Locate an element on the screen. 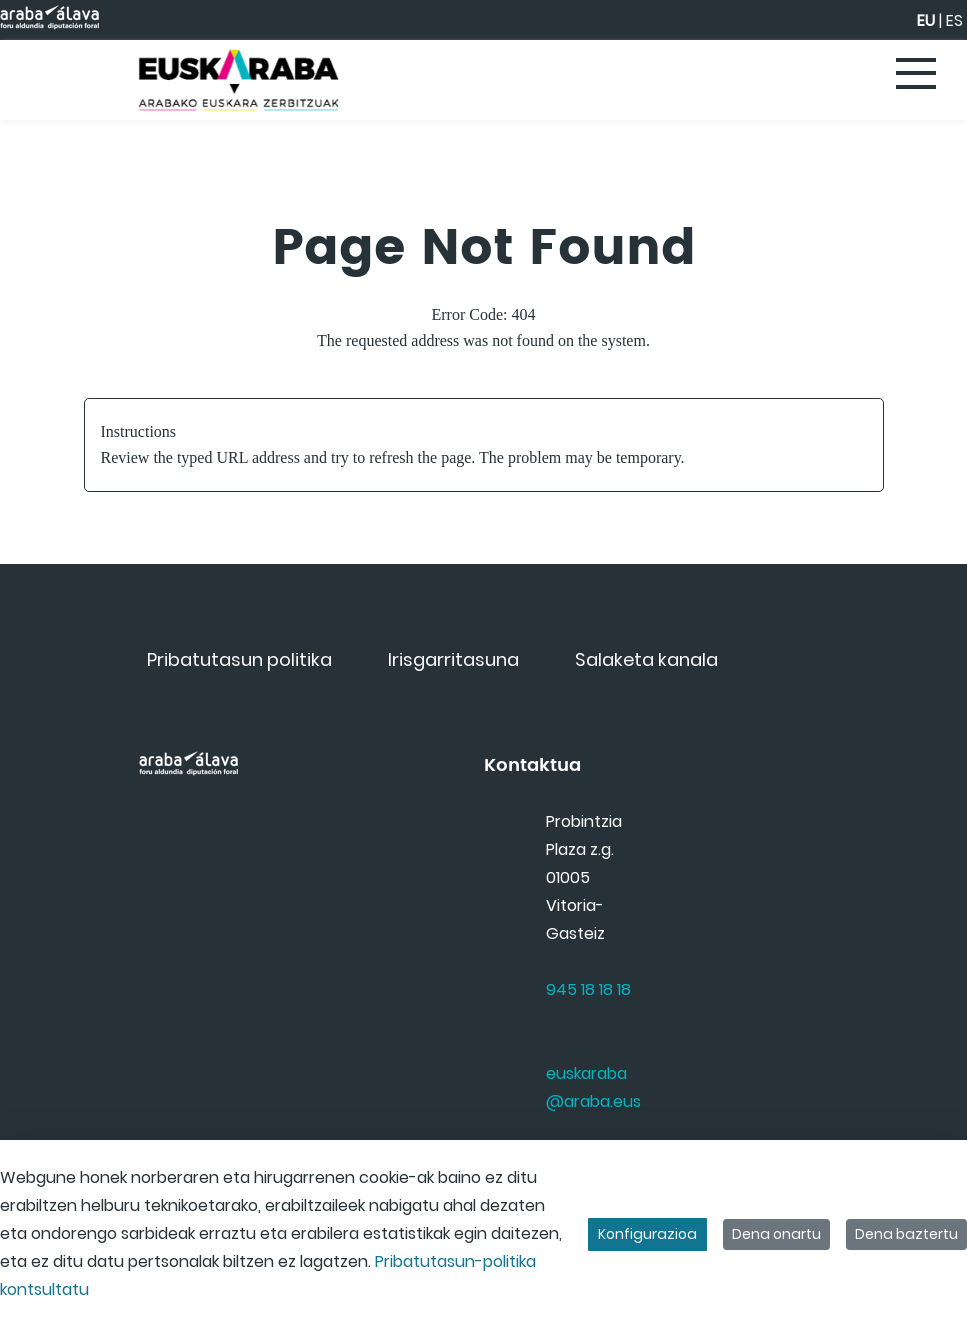 Image resolution: width=967 pixels, height=1328 pixels. Konfigurazioa is located at coordinates (647, 1234).